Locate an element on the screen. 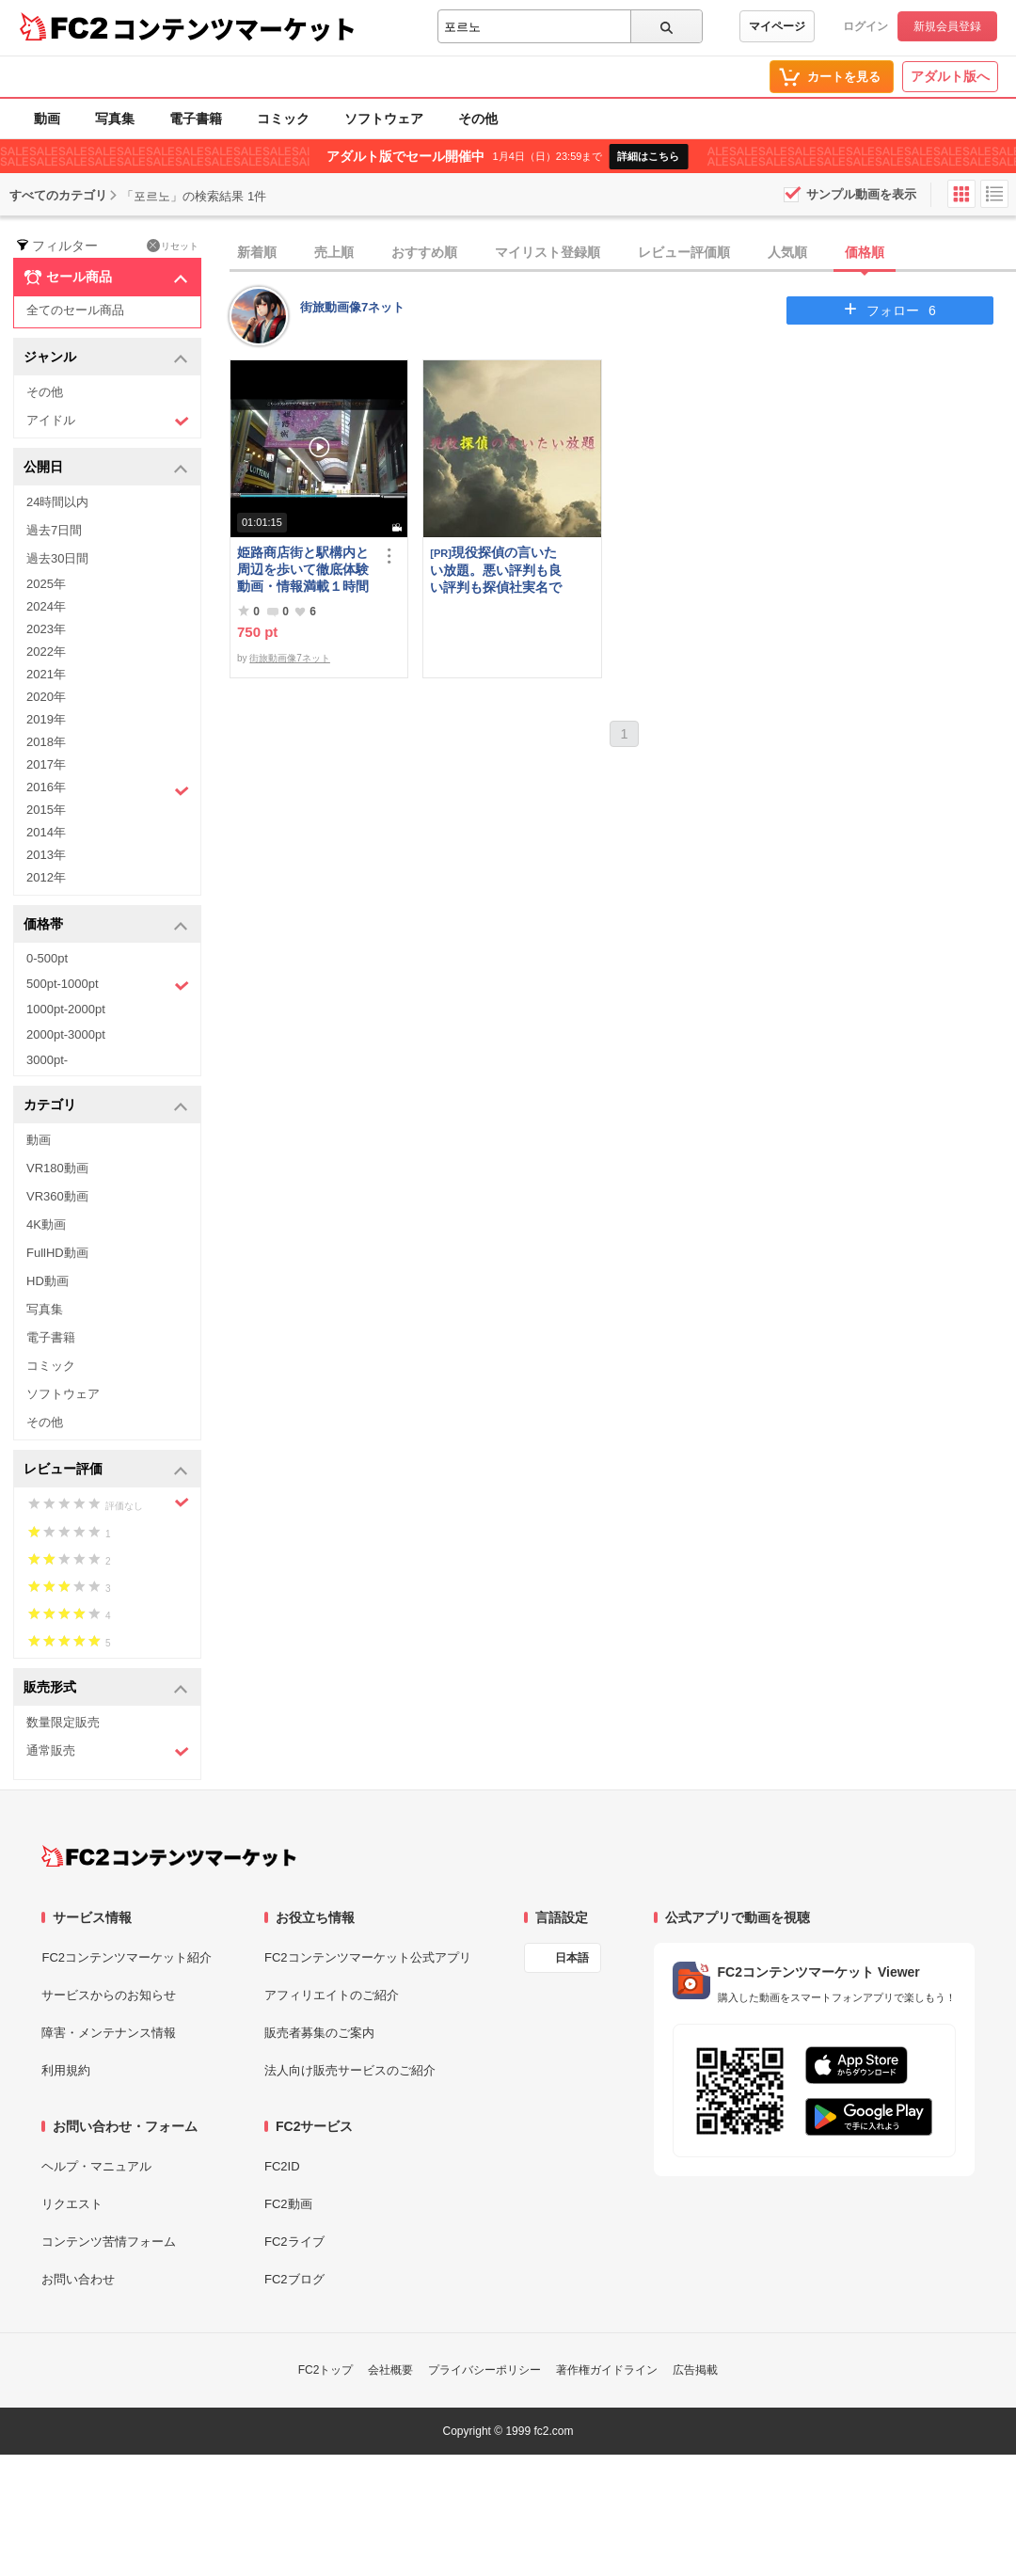  [FC2コンテンツマーケット トップページへ] is located at coordinates (168, 1856).